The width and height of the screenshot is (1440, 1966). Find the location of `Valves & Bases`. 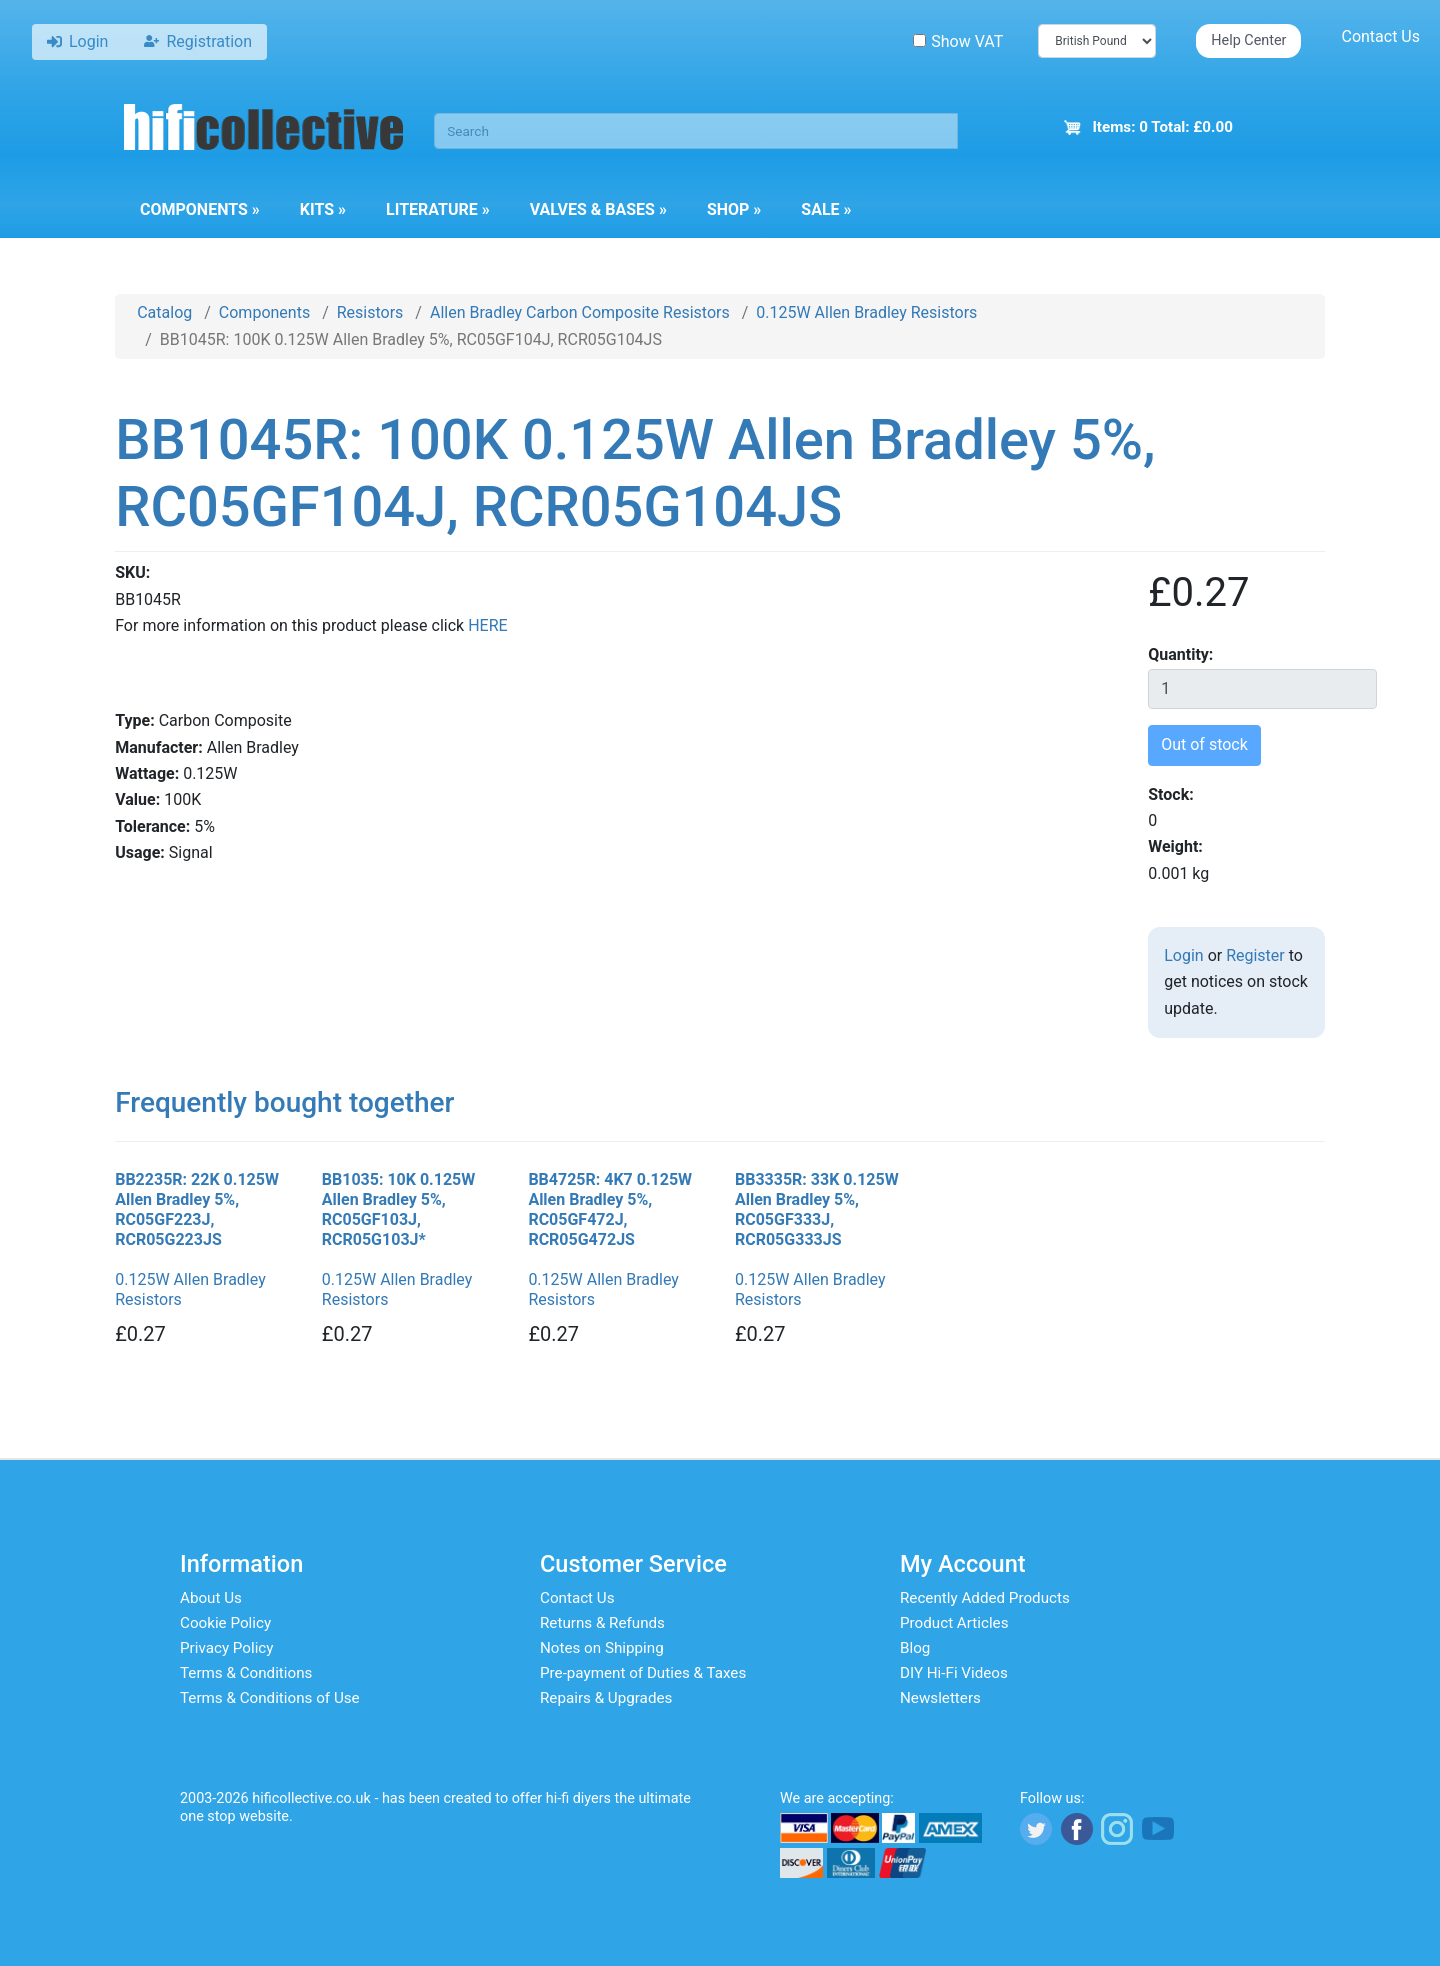

Valves & Bases is located at coordinates (598, 209).